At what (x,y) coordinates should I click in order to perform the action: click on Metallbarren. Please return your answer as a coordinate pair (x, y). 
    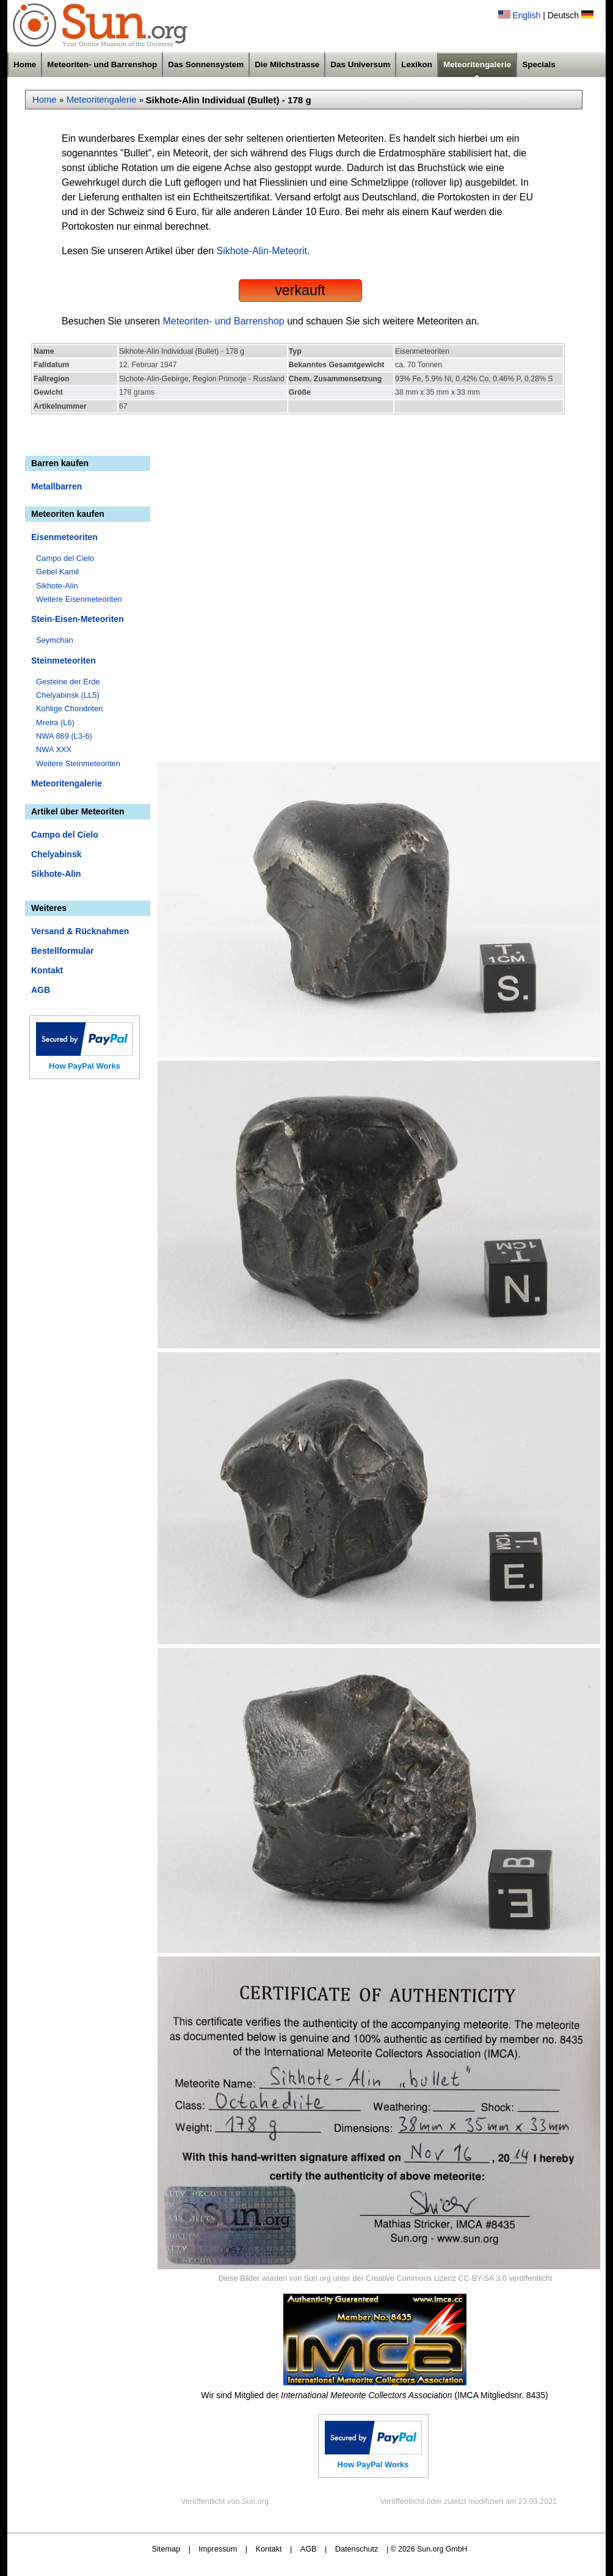
    Looking at the image, I should click on (56, 486).